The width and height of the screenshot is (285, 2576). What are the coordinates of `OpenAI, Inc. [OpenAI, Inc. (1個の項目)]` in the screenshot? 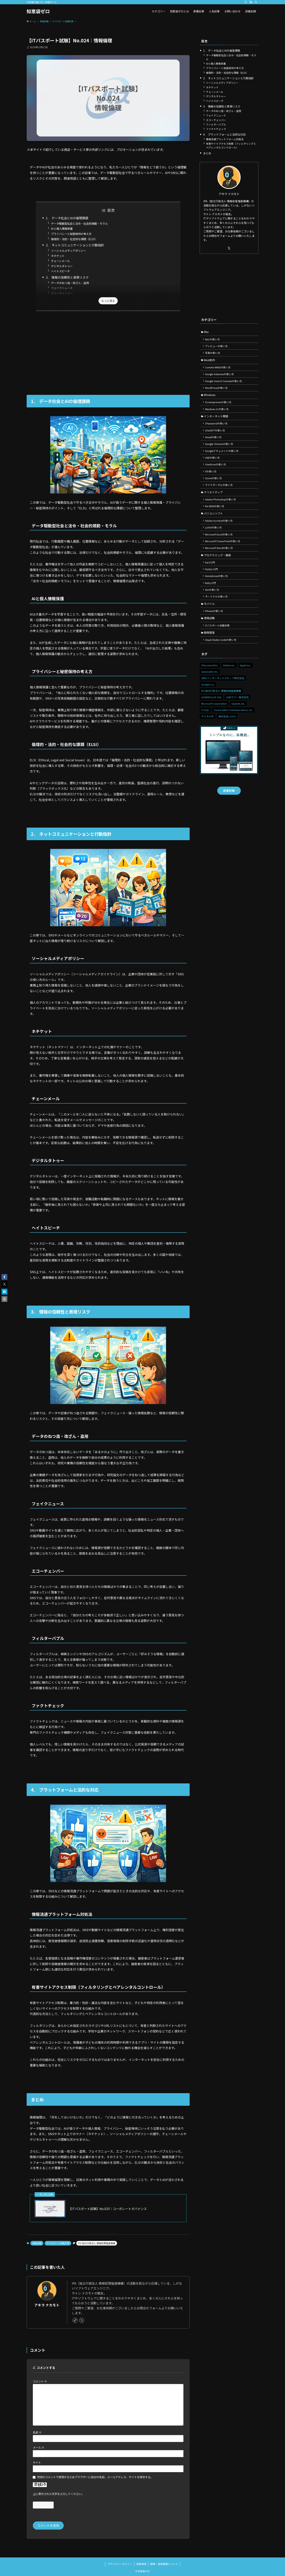 It's located at (238, 723).